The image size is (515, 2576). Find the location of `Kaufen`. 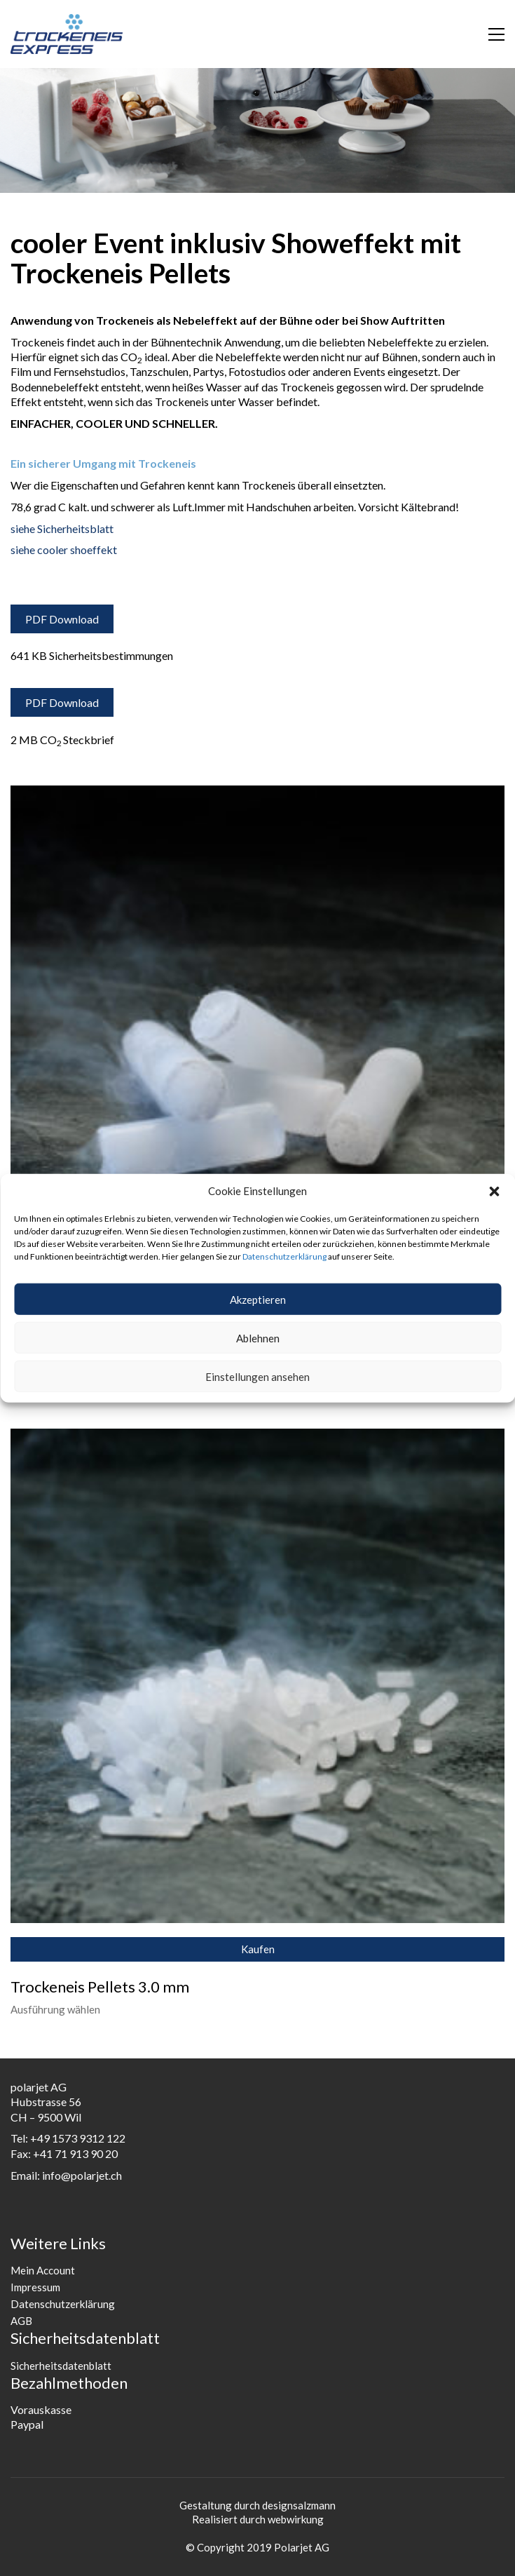

Kaufen is located at coordinates (258, 1949).